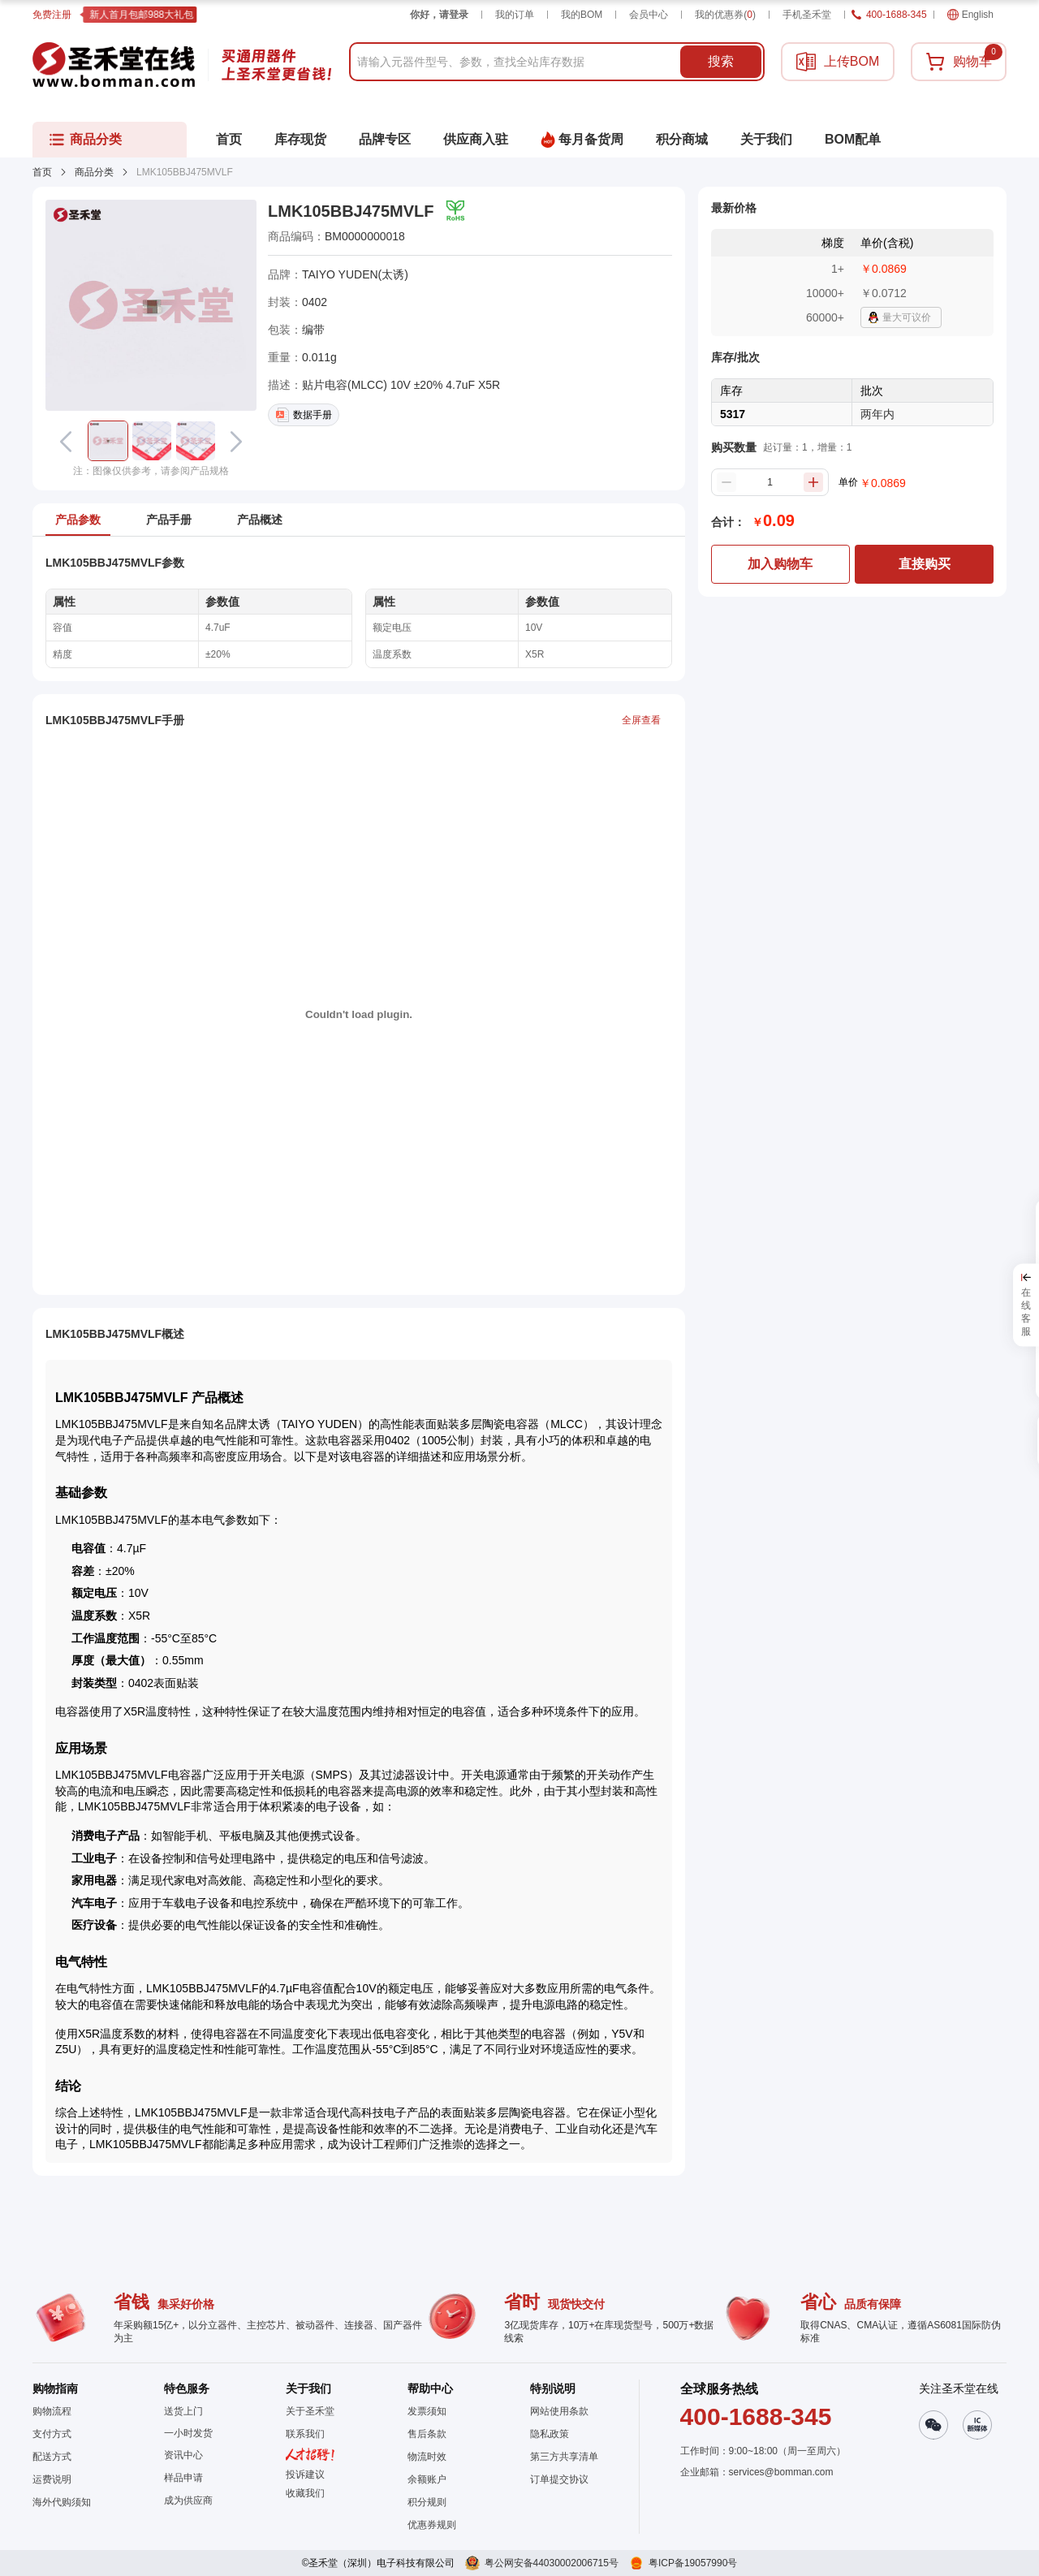  What do you see at coordinates (51, 2411) in the screenshot?
I see `购物流程` at bounding box center [51, 2411].